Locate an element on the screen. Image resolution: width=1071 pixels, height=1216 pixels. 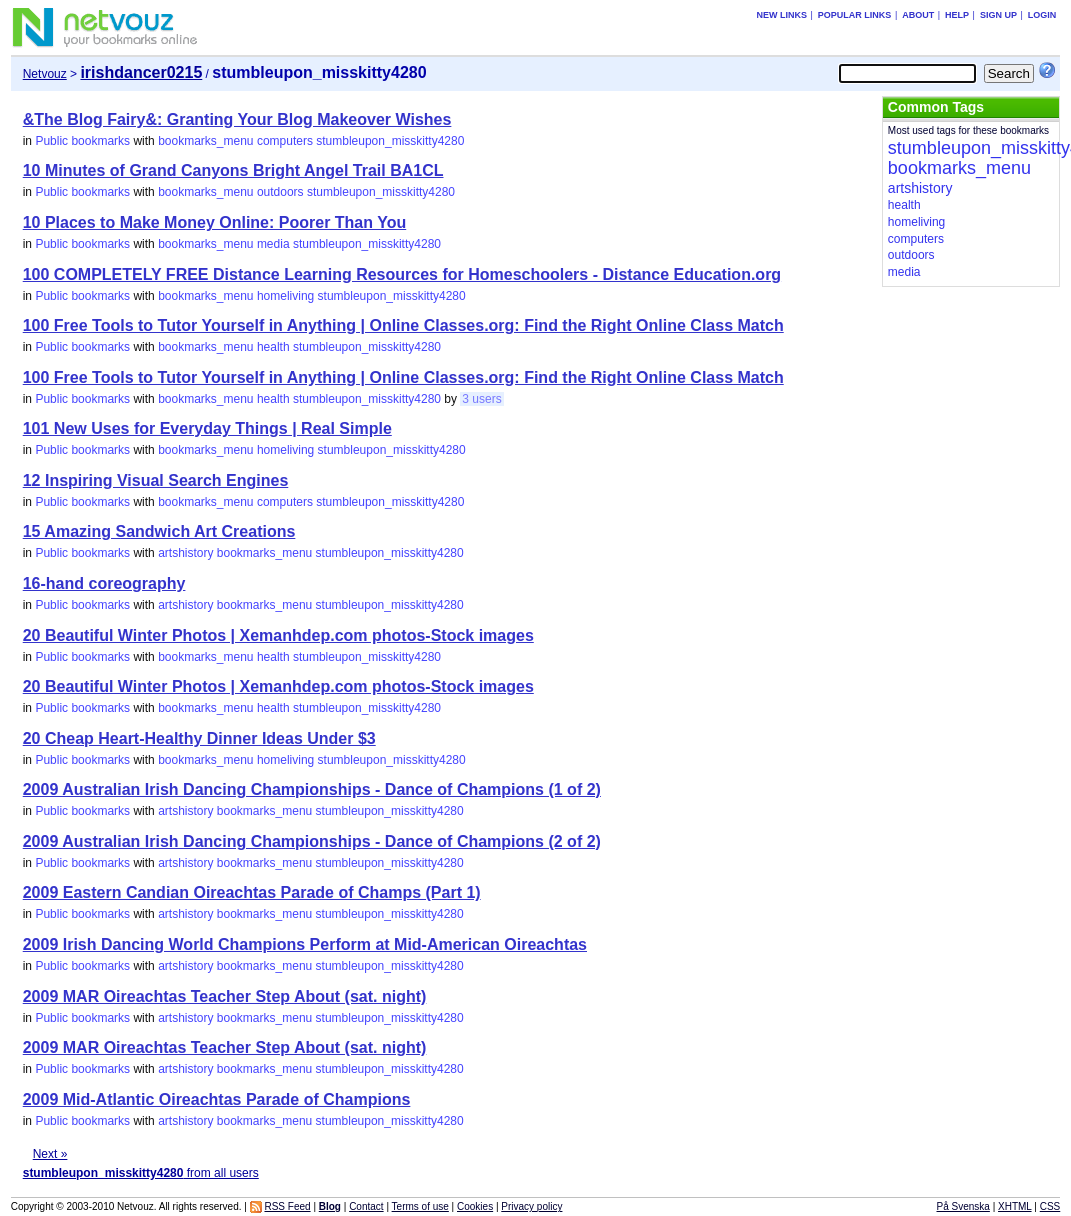
Contact is located at coordinates (366, 1206).